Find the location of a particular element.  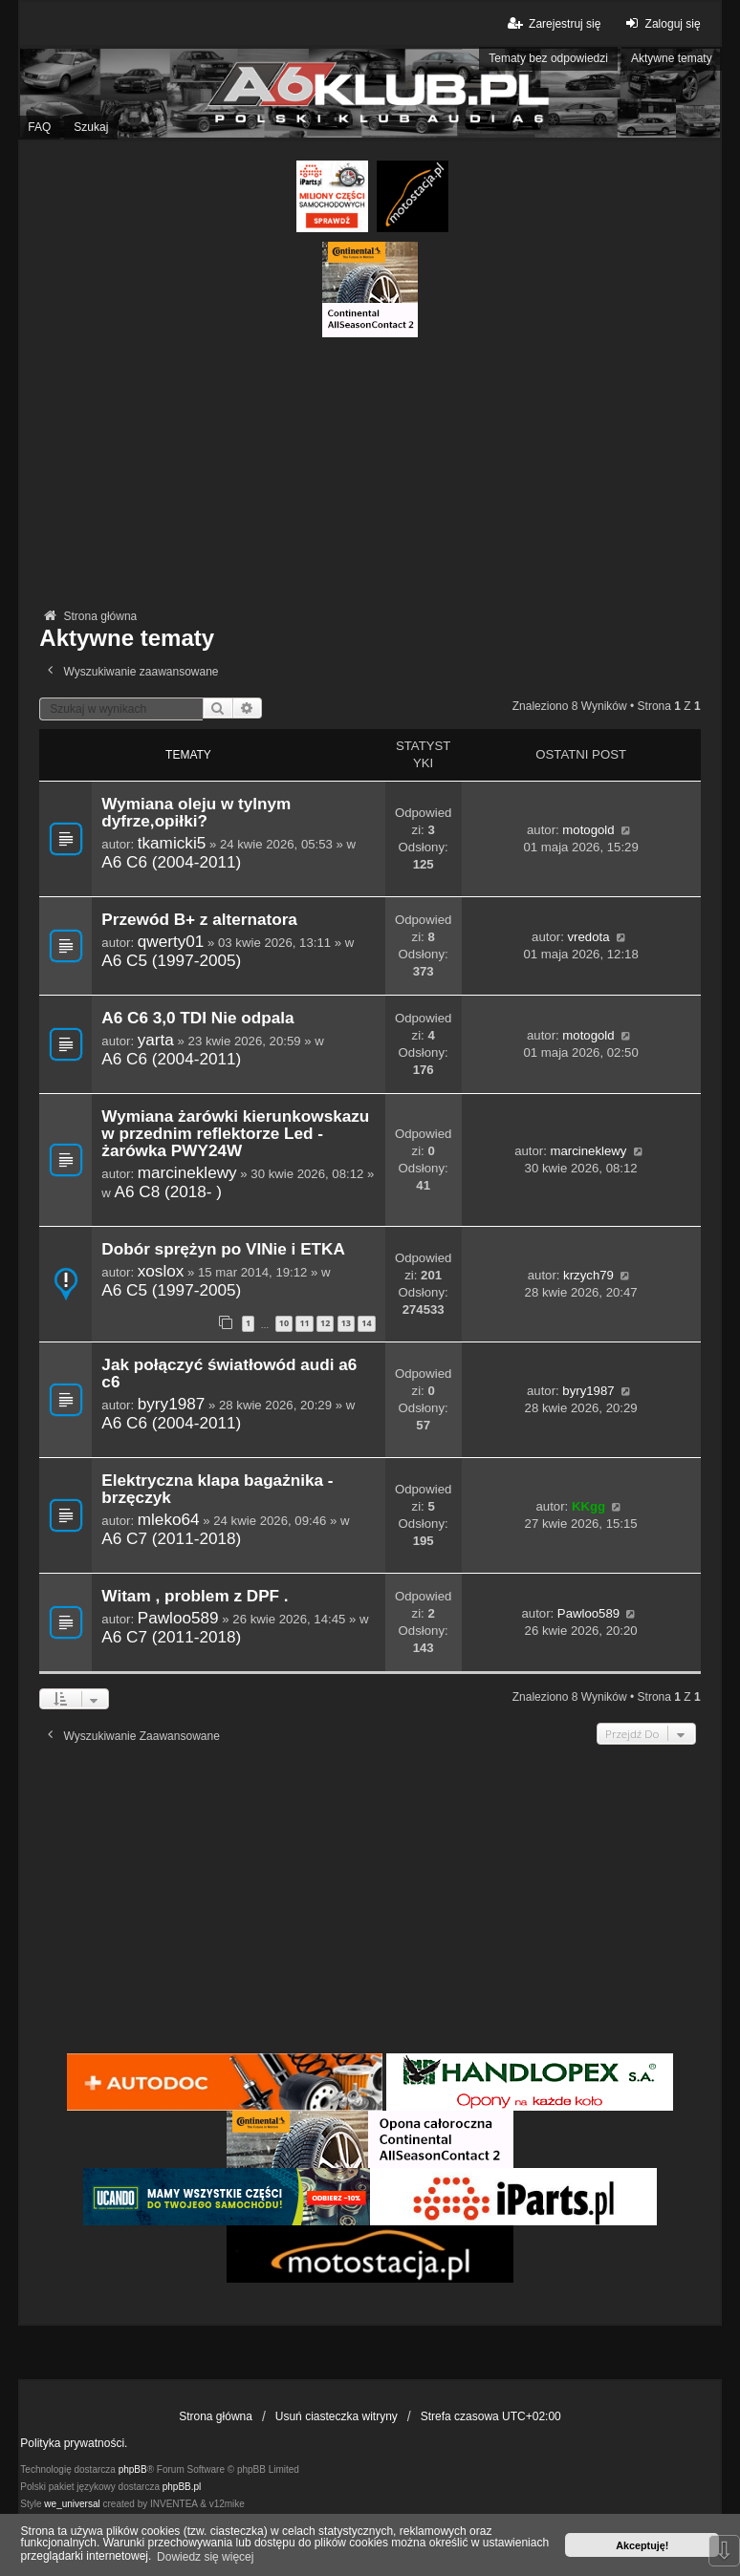

Wymiana żarówki kierunkowskazu w przednim reflektorze Led - żarówka PWY24W is located at coordinates (235, 1133).